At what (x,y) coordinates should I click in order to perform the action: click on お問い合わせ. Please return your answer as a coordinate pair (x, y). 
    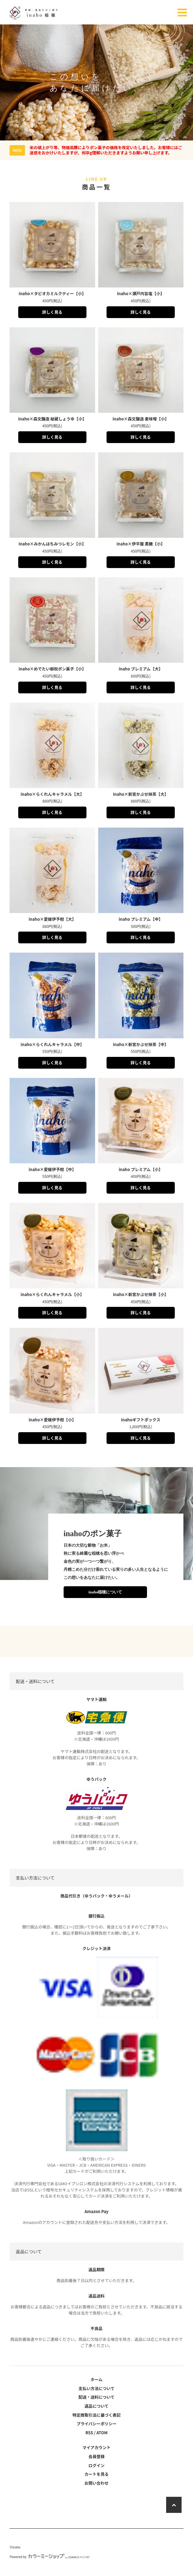
    Looking at the image, I should click on (96, 2483).